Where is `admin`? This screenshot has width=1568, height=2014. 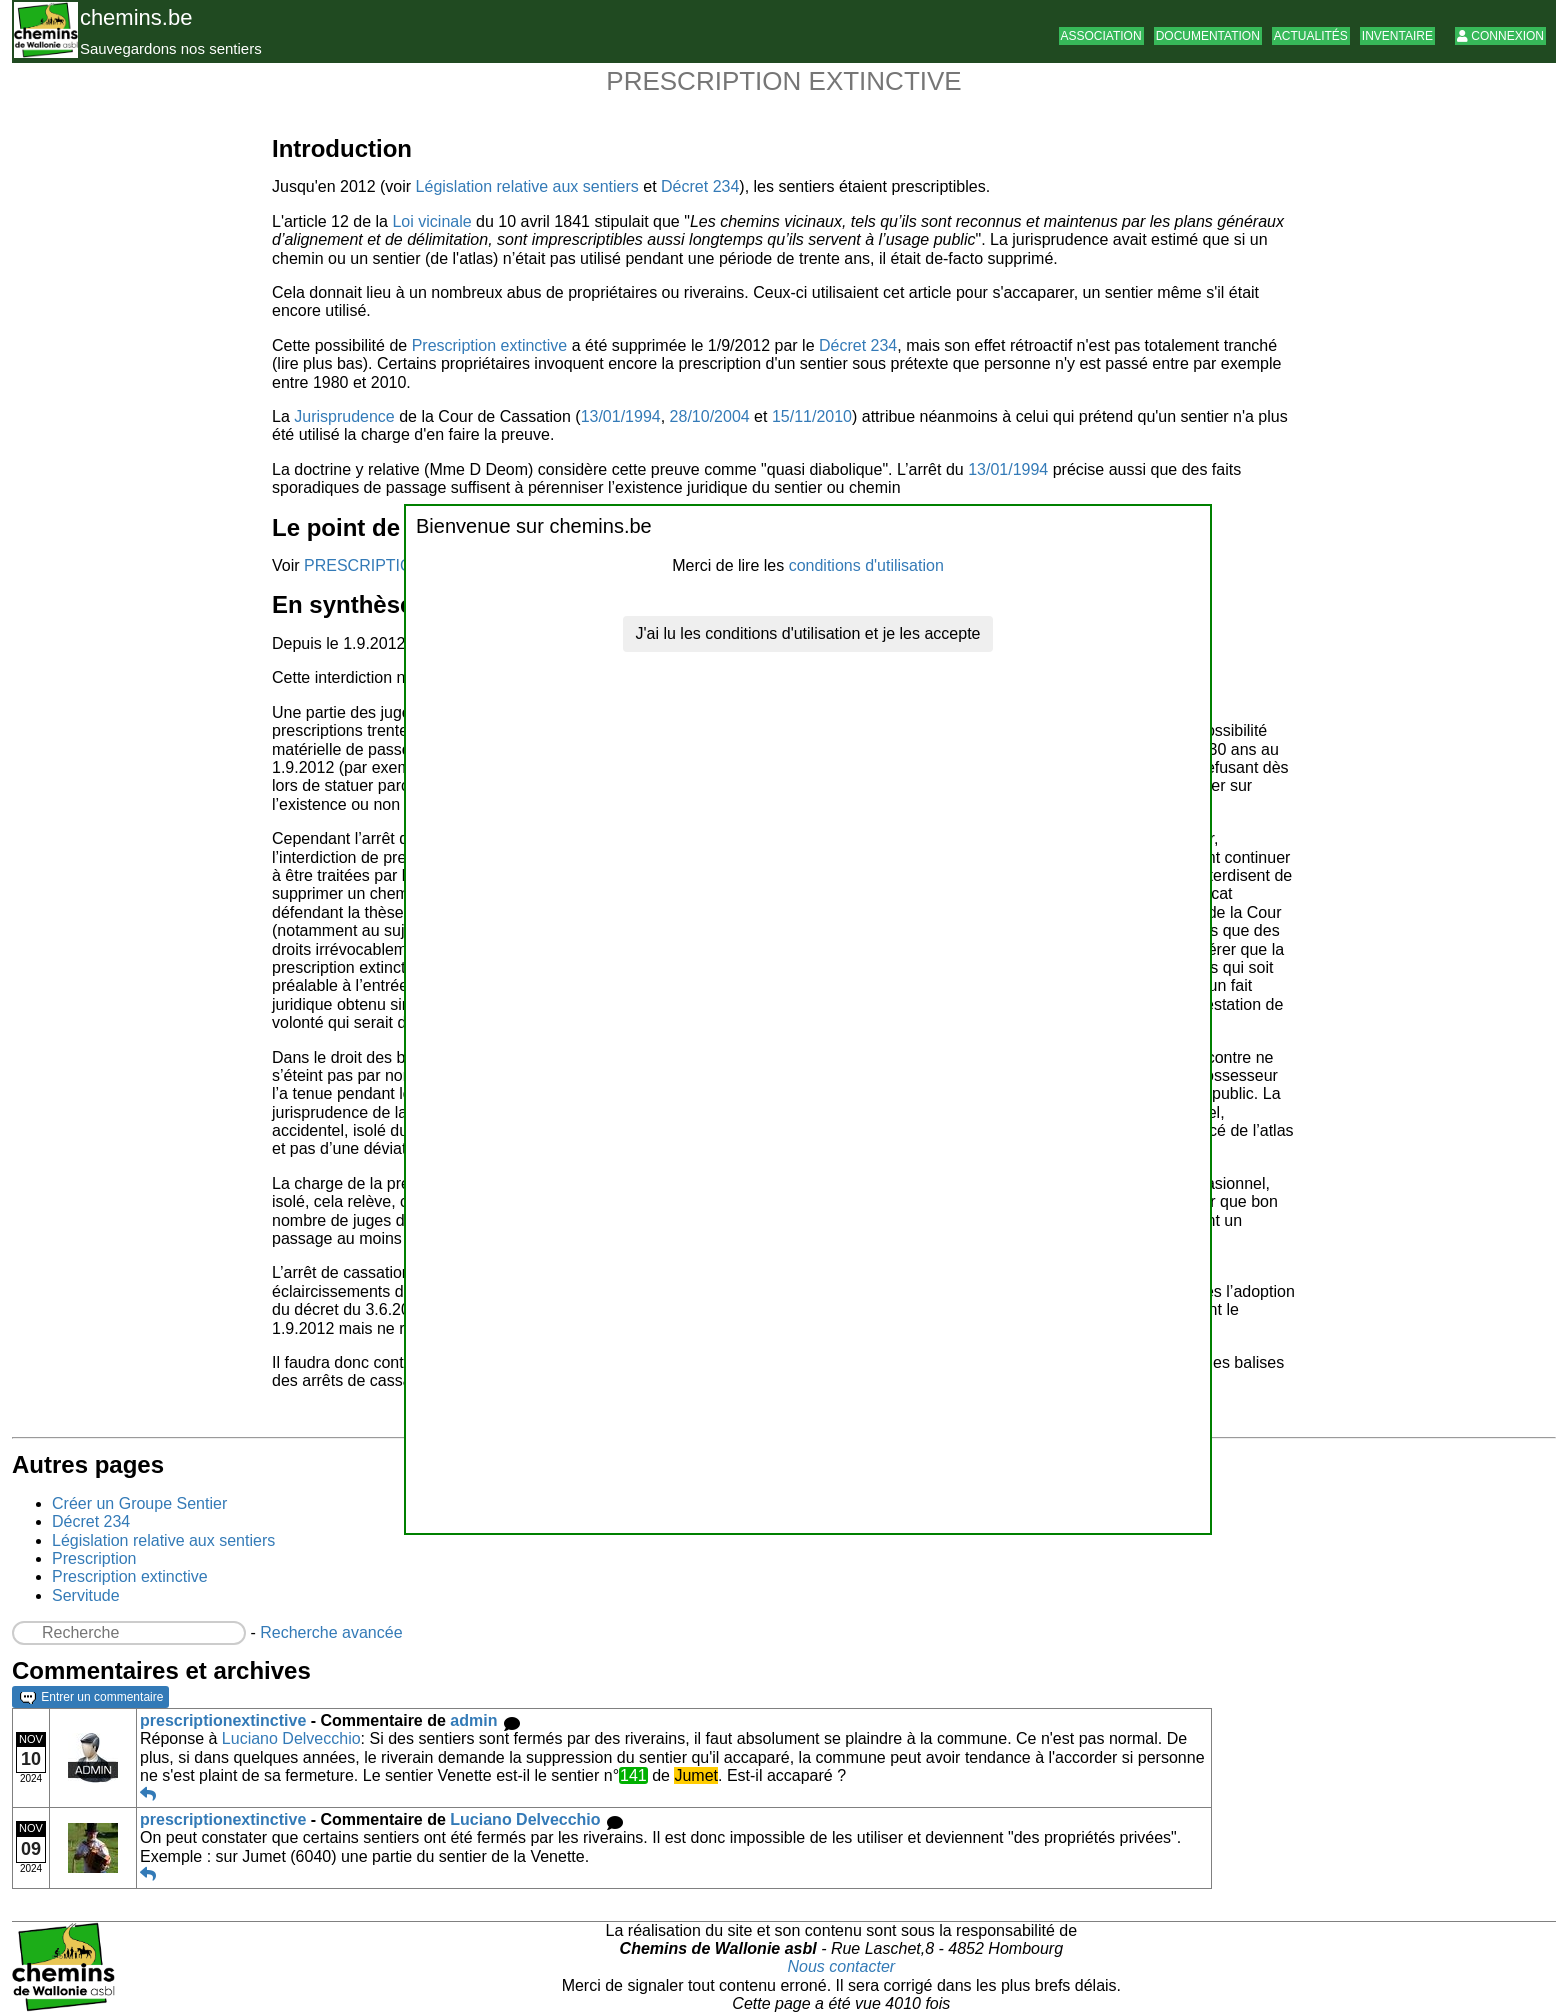 admin is located at coordinates (473, 1720).